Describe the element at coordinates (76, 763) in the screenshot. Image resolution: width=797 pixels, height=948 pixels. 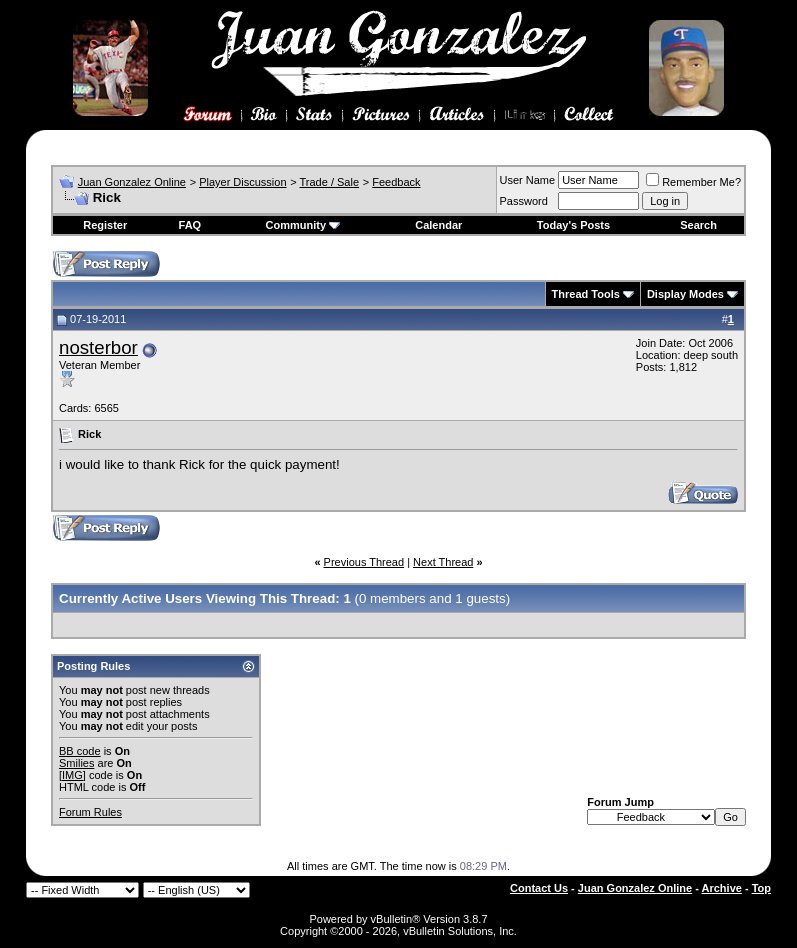
I see `Smilies` at that location.